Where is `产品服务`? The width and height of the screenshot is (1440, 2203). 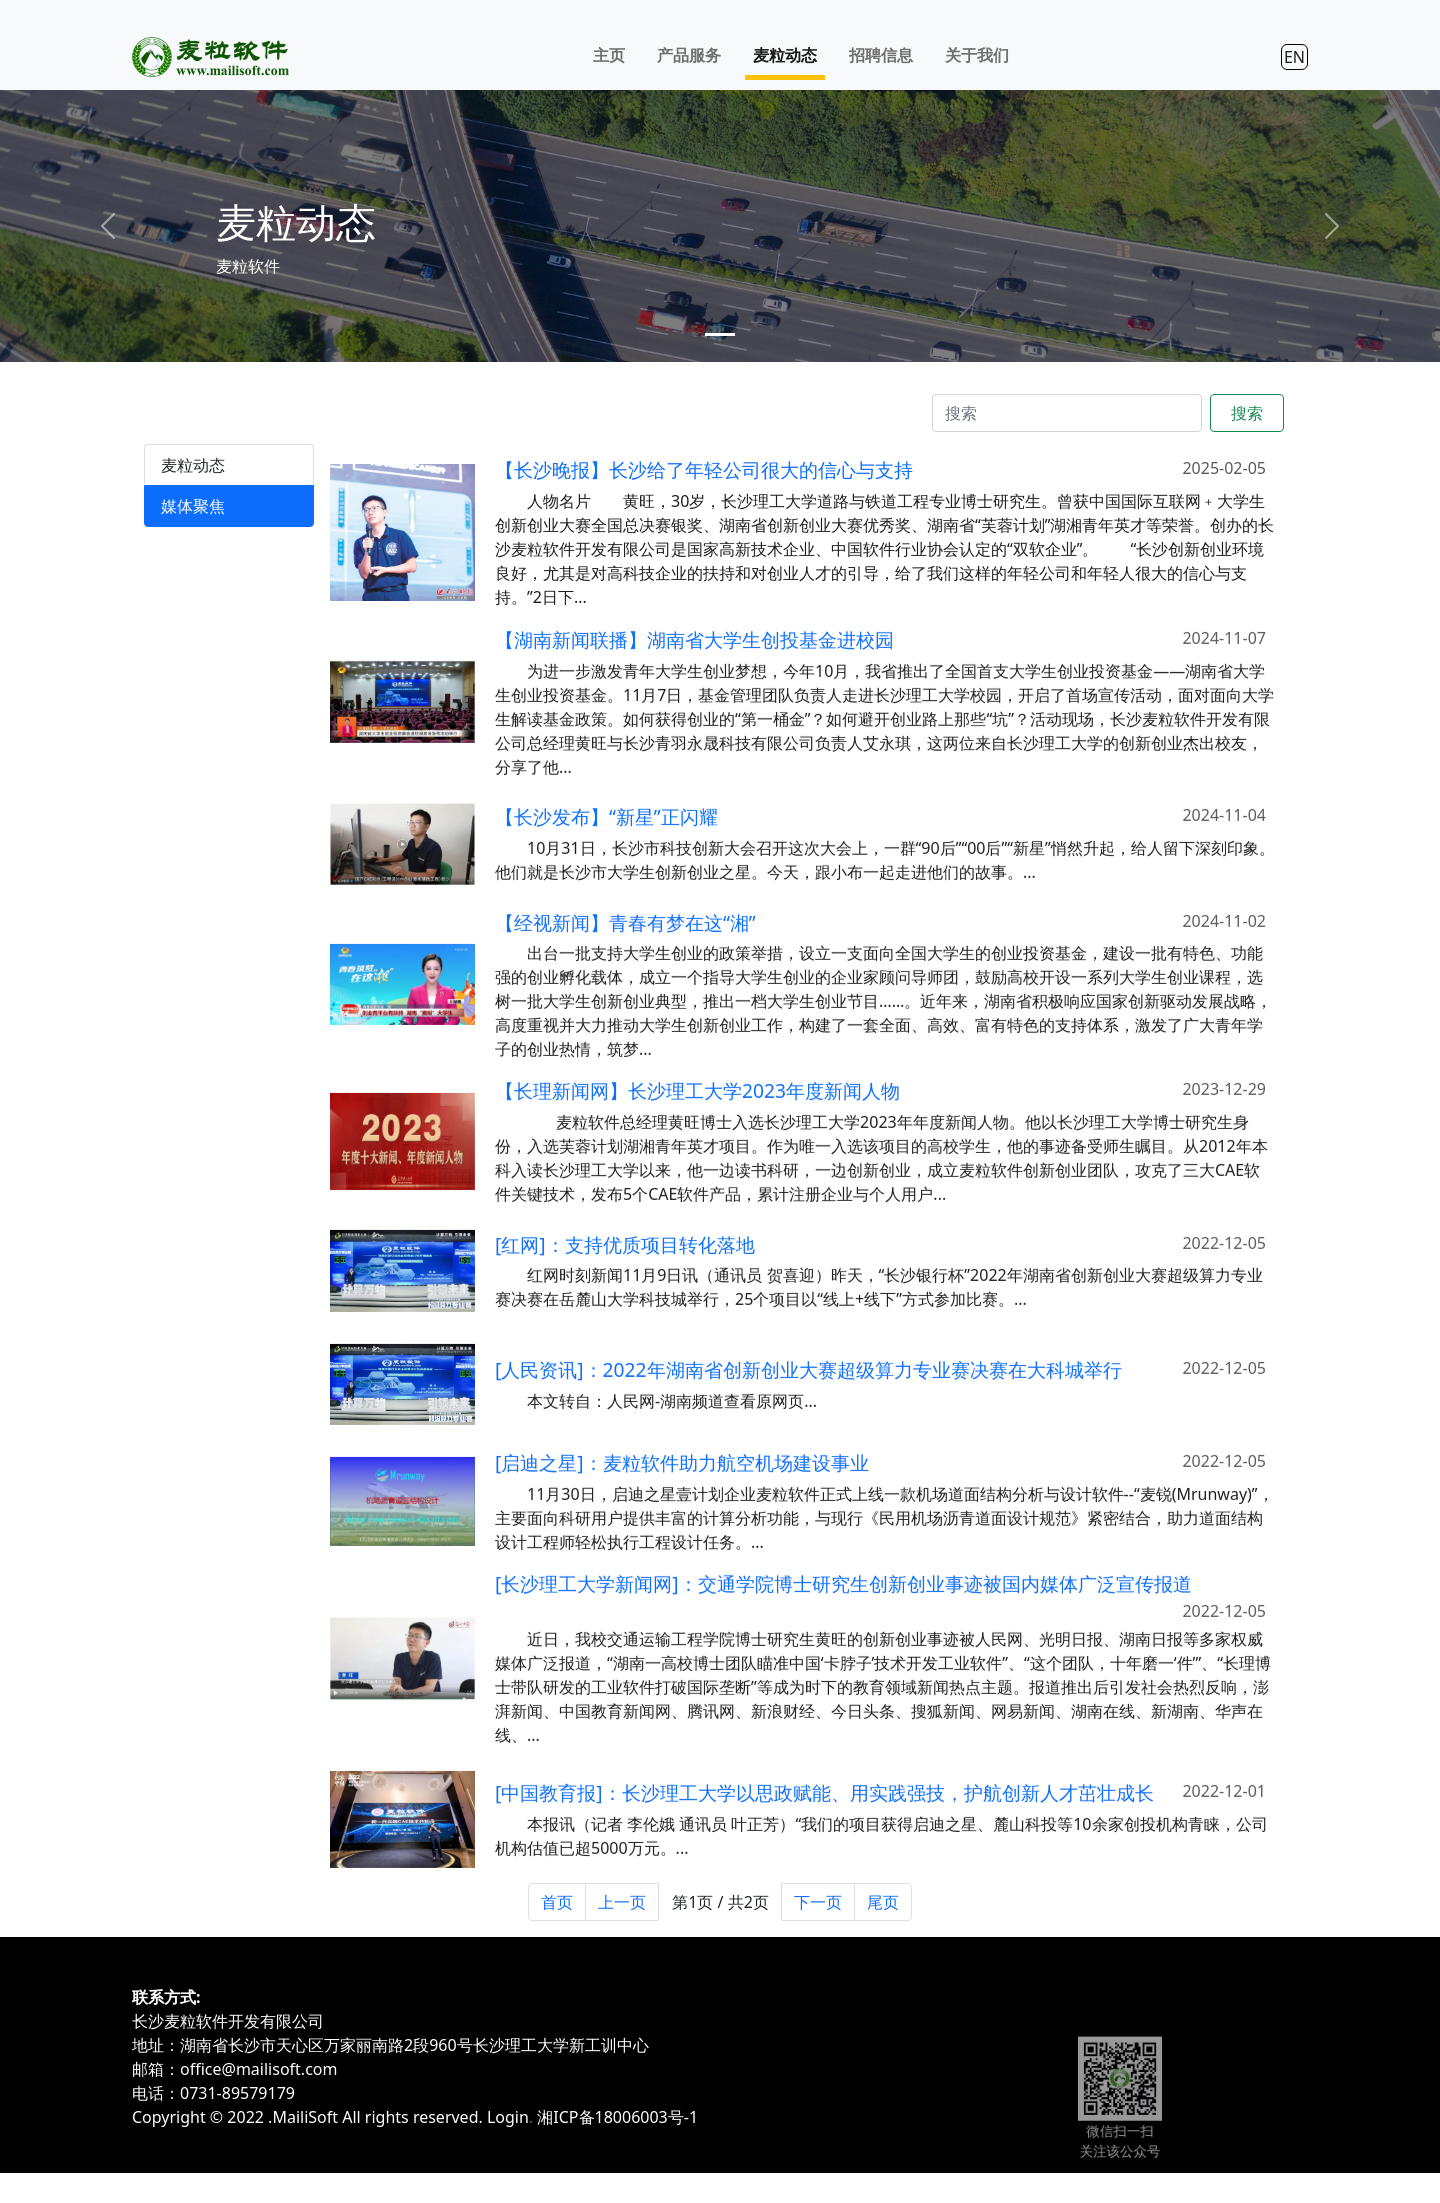
产品服务 is located at coordinates (689, 55).